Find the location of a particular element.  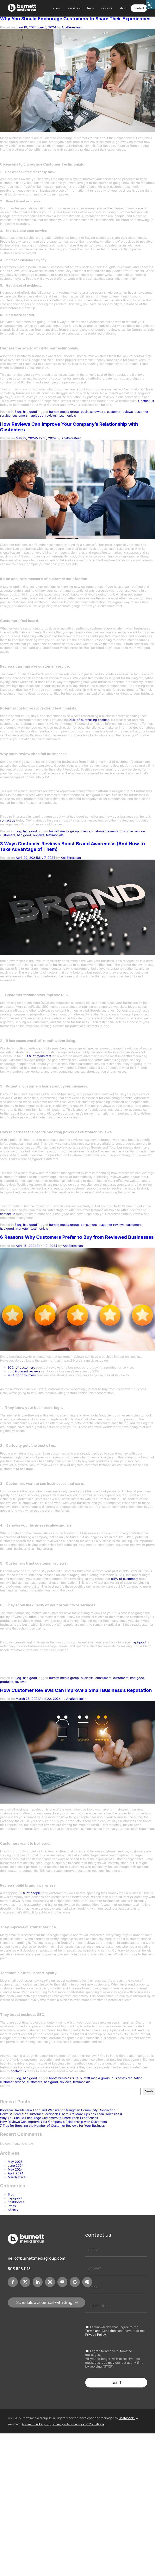

Contact us is located at coordinates (146, 401).